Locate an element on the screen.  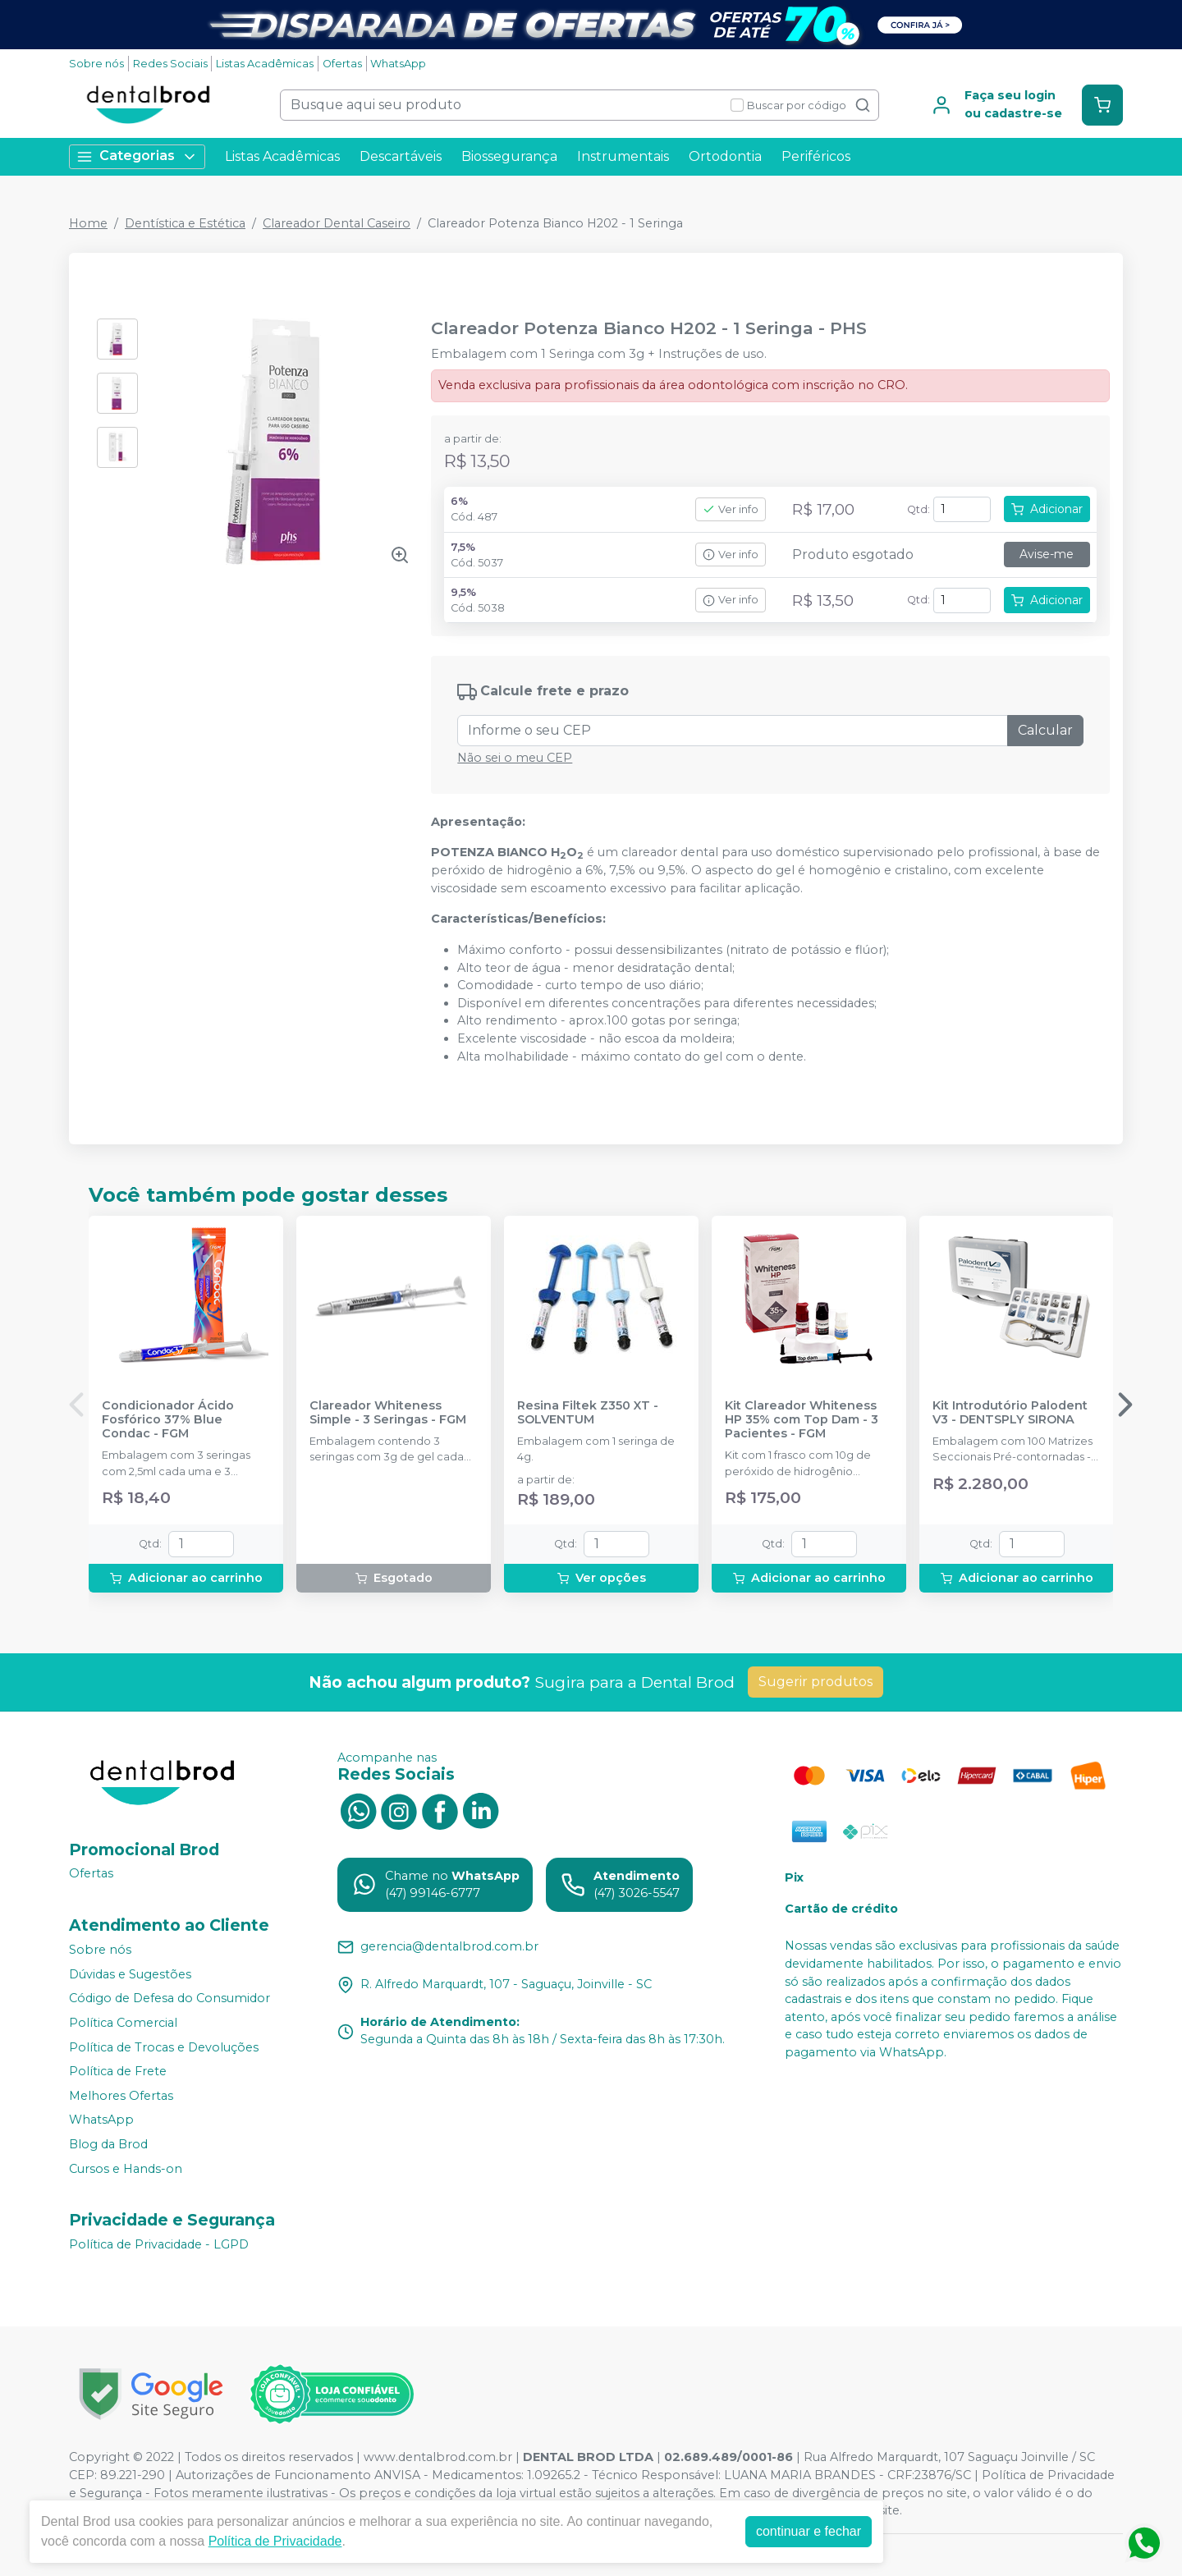
Política de Trocas e Devoluções is located at coordinates (164, 2047).